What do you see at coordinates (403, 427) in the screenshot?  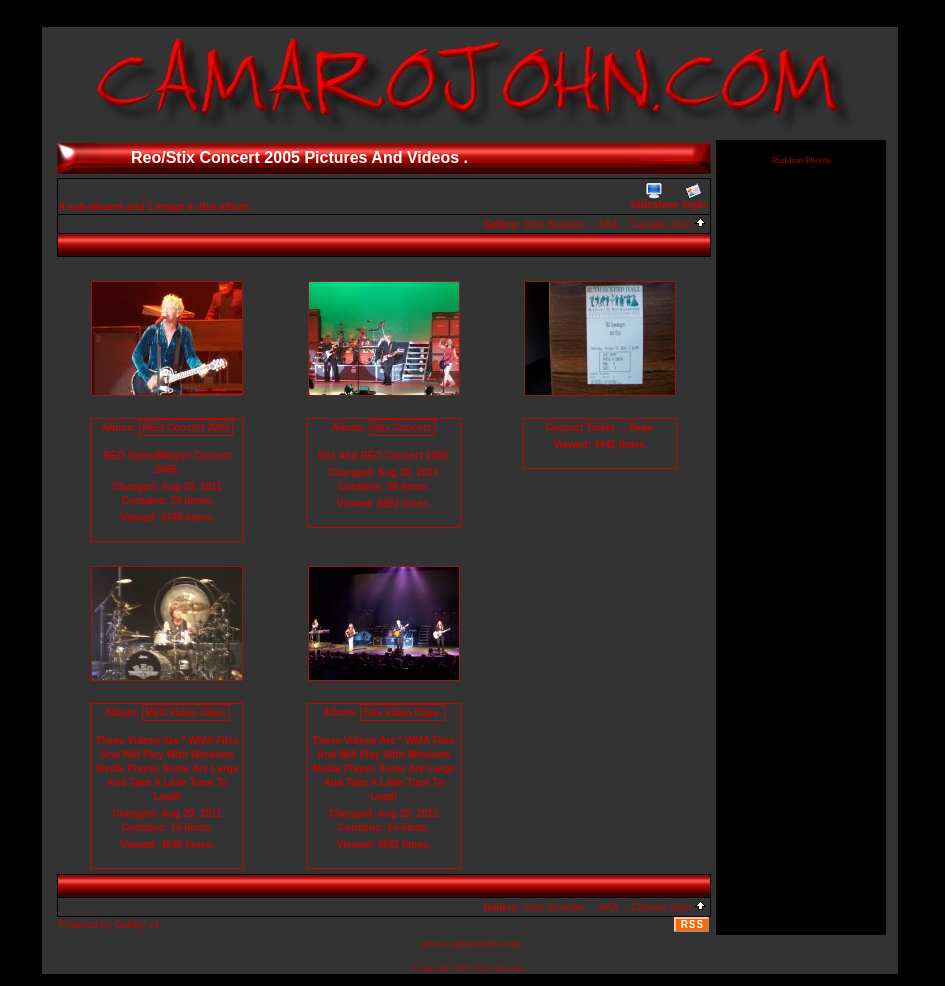 I see `Stix Concert.` at bounding box center [403, 427].